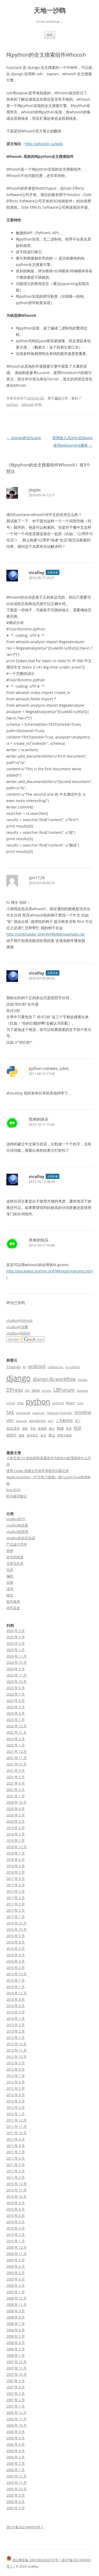 This screenshot has width=99, height=2576. Describe the element at coordinates (15, 2094) in the screenshot. I see `2012 年 4 月` at that location.